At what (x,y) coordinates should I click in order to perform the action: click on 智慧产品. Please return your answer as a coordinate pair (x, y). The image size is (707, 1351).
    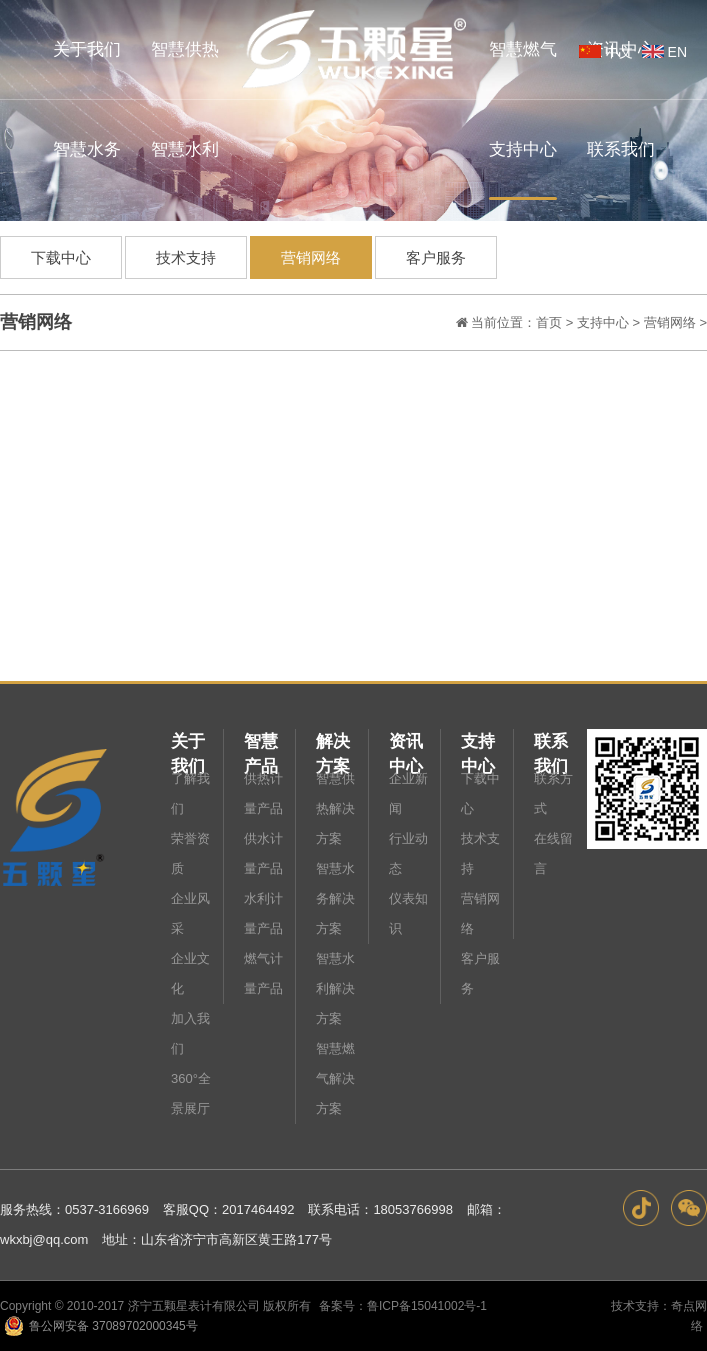
    Looking at the image, I should click on (261, 743).